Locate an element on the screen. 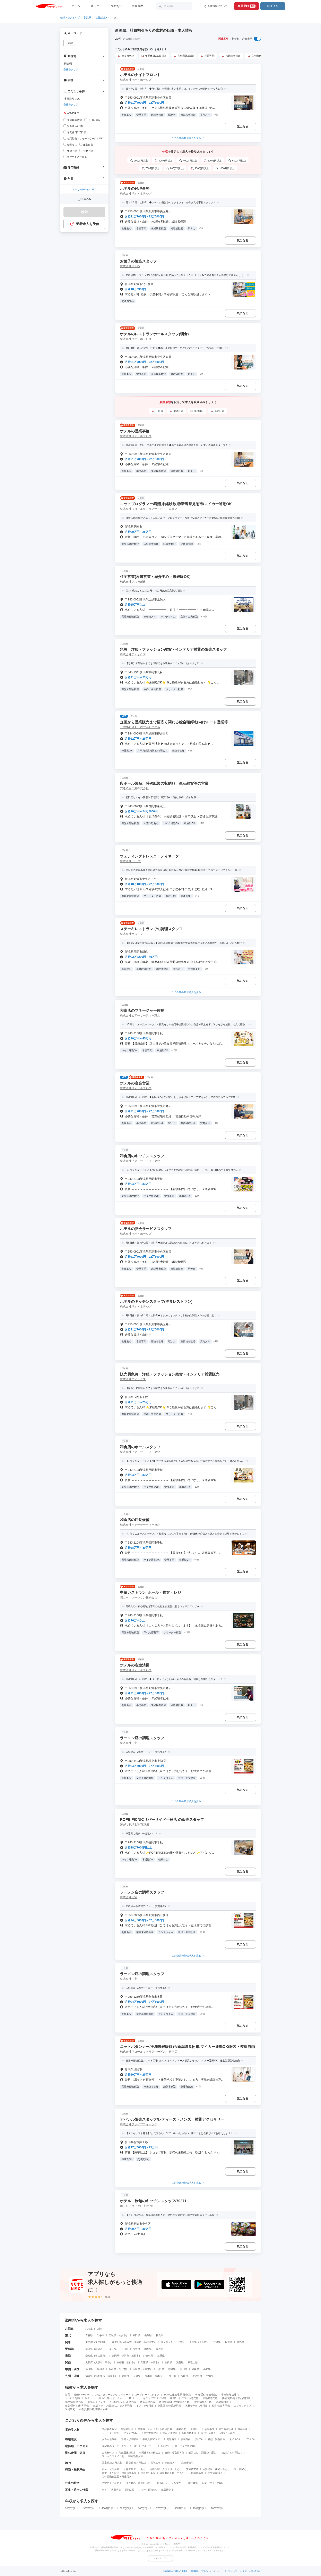 Image resolution: width=321 pixels, height=2576 pixels. 子育てサポートあり is located at coordinates (134, 2469).